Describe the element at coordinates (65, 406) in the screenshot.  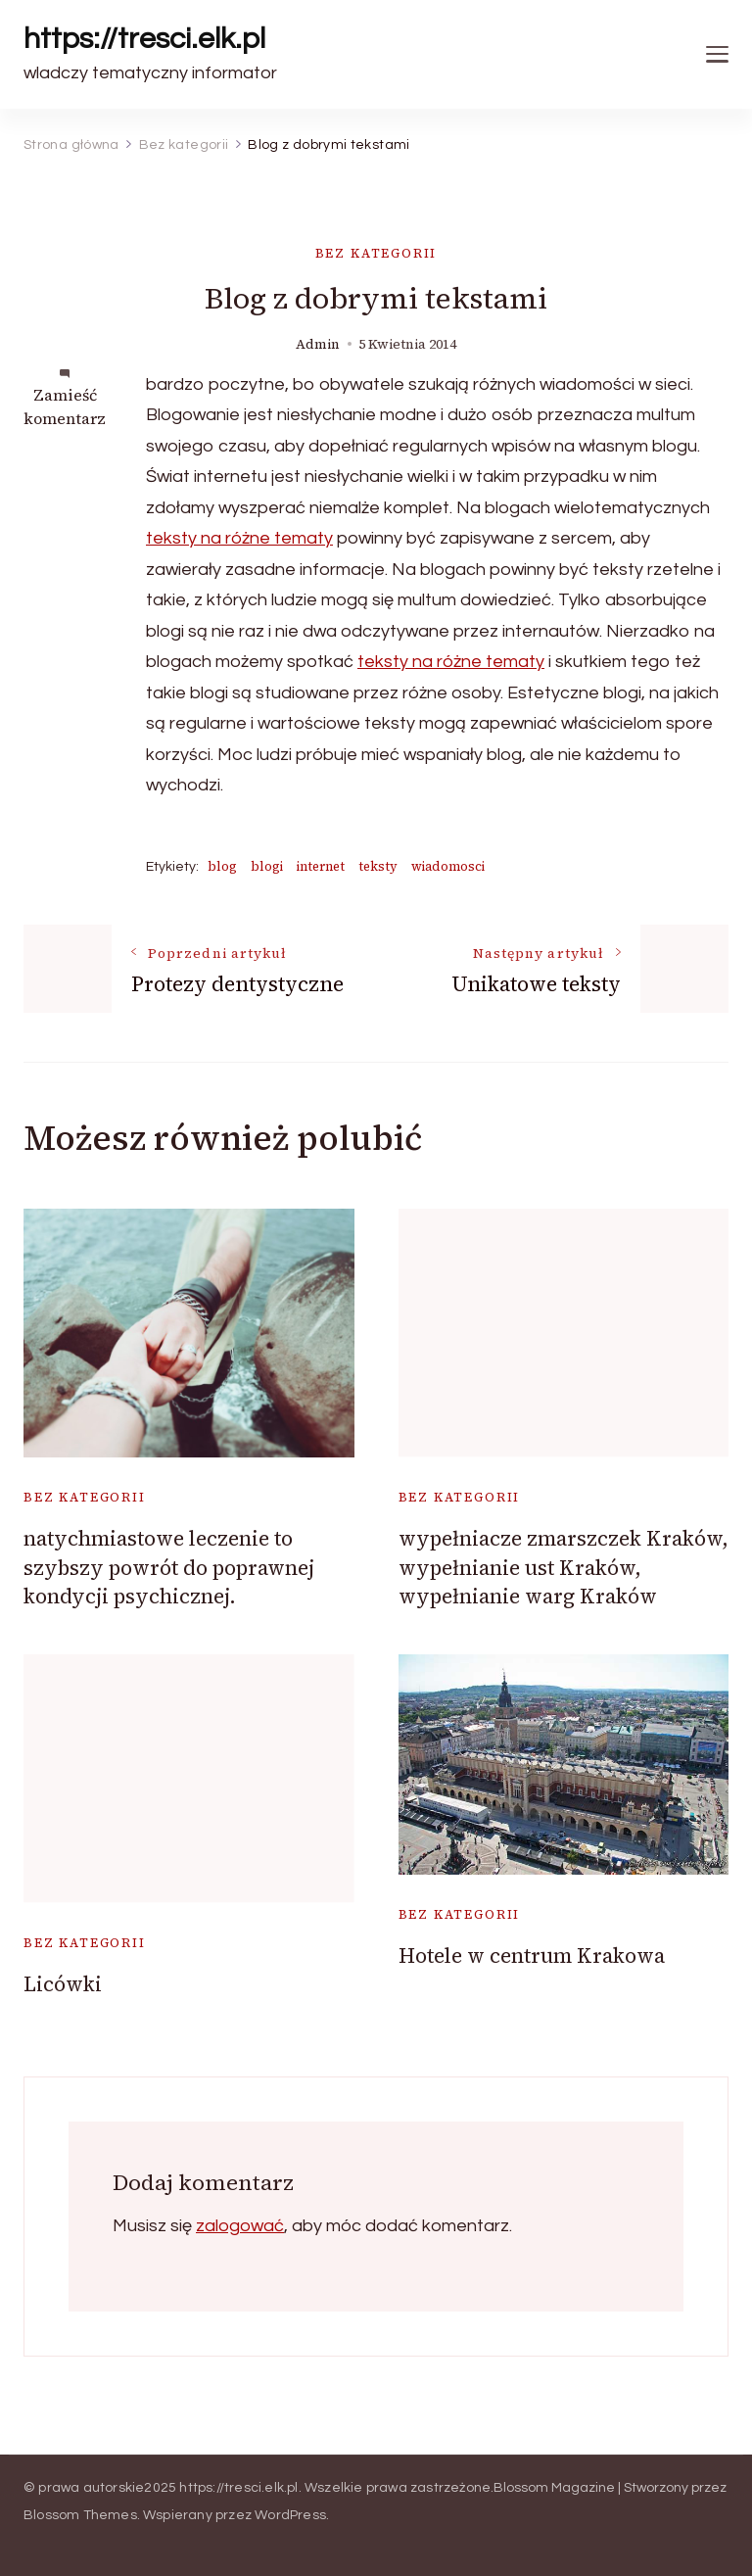
I see `Zamieść komentarz` at that location.